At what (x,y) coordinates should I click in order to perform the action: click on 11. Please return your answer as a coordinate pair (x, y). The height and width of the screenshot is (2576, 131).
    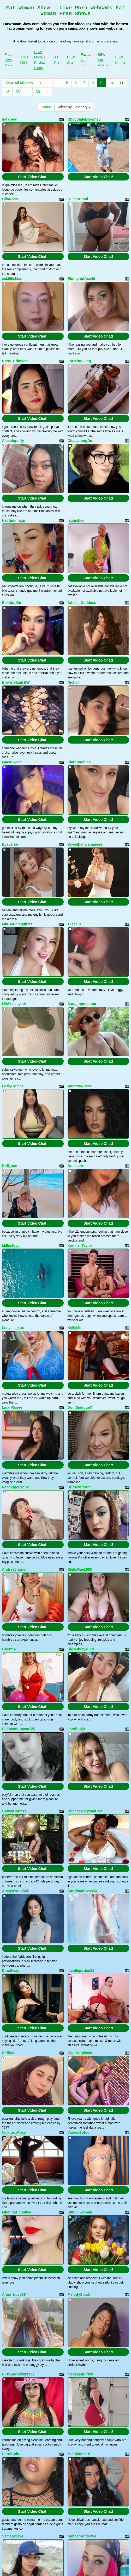
    Looking at the image, I should click on (122, 83).